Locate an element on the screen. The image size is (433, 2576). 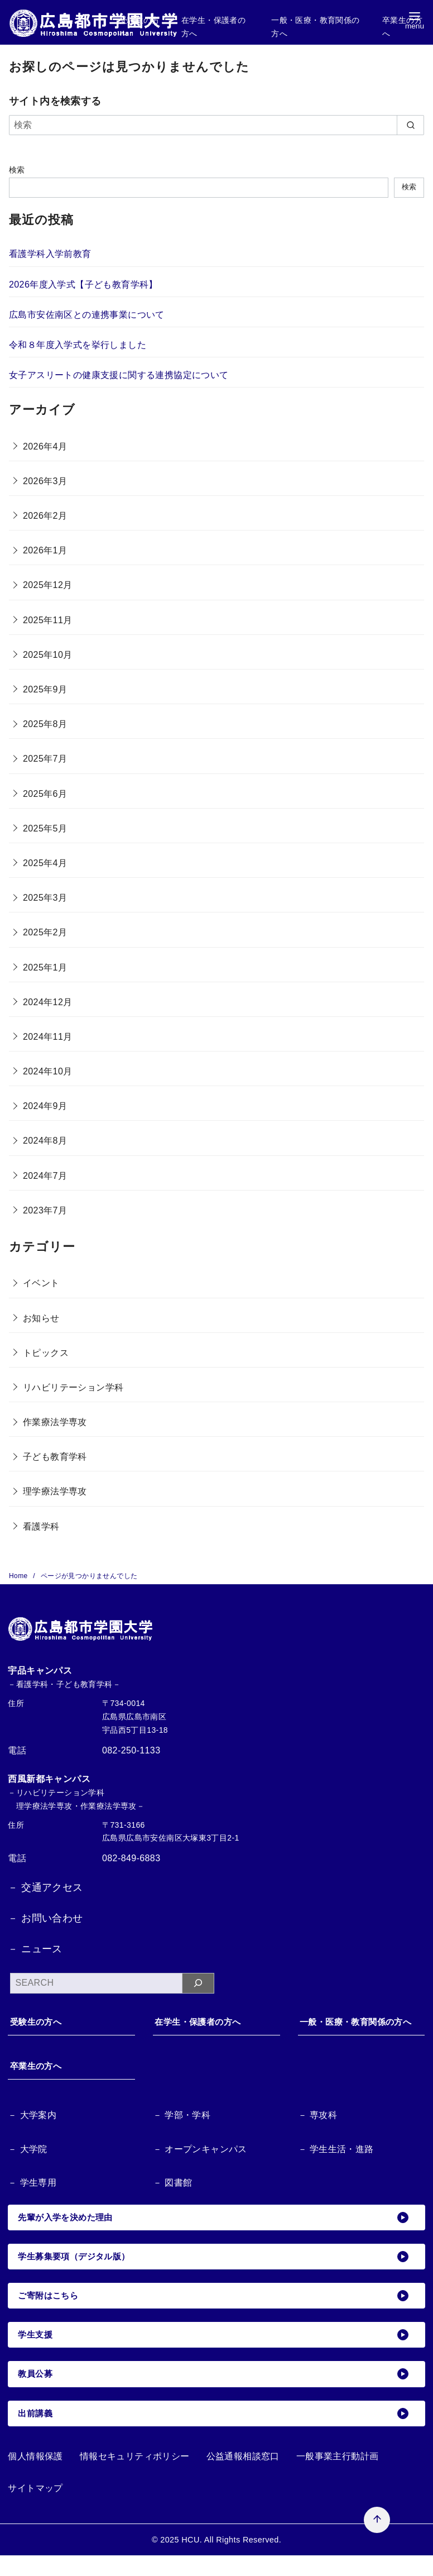
一般事業主行動計画 is located at coordinates (337, 2476).